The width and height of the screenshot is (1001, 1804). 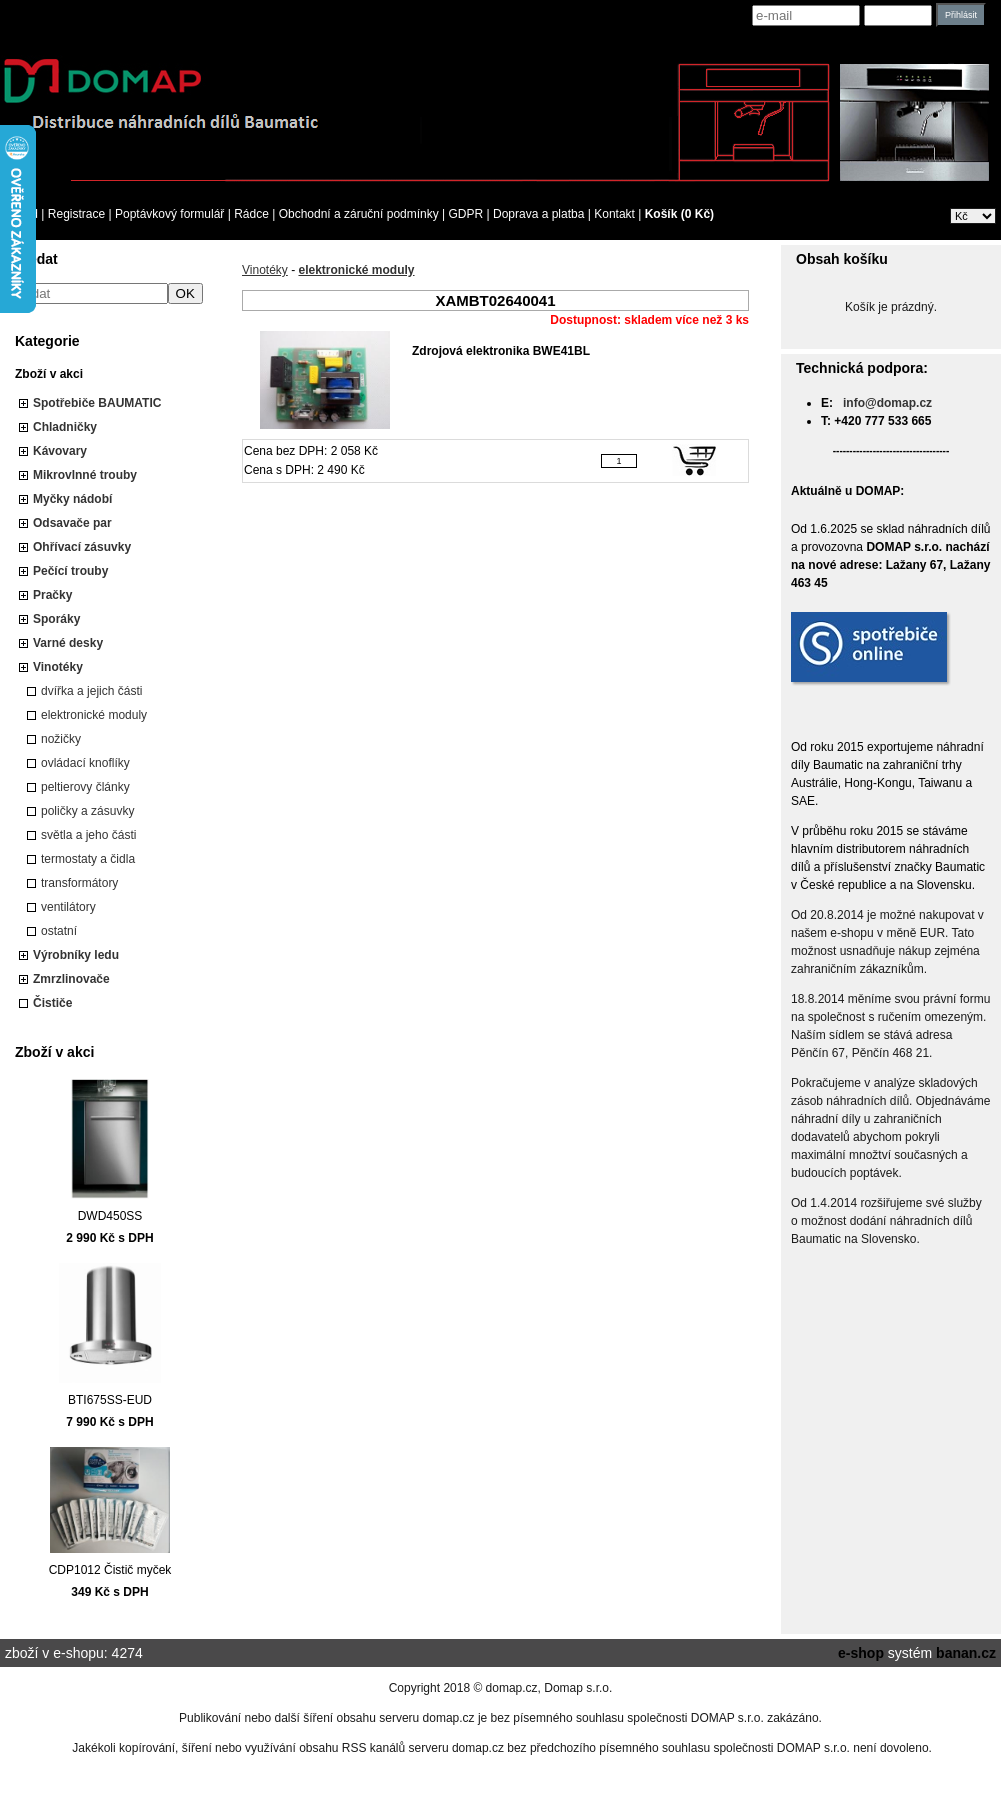 I want to click on CDP1012 Čistič myček, so click(x=110, y=1570).